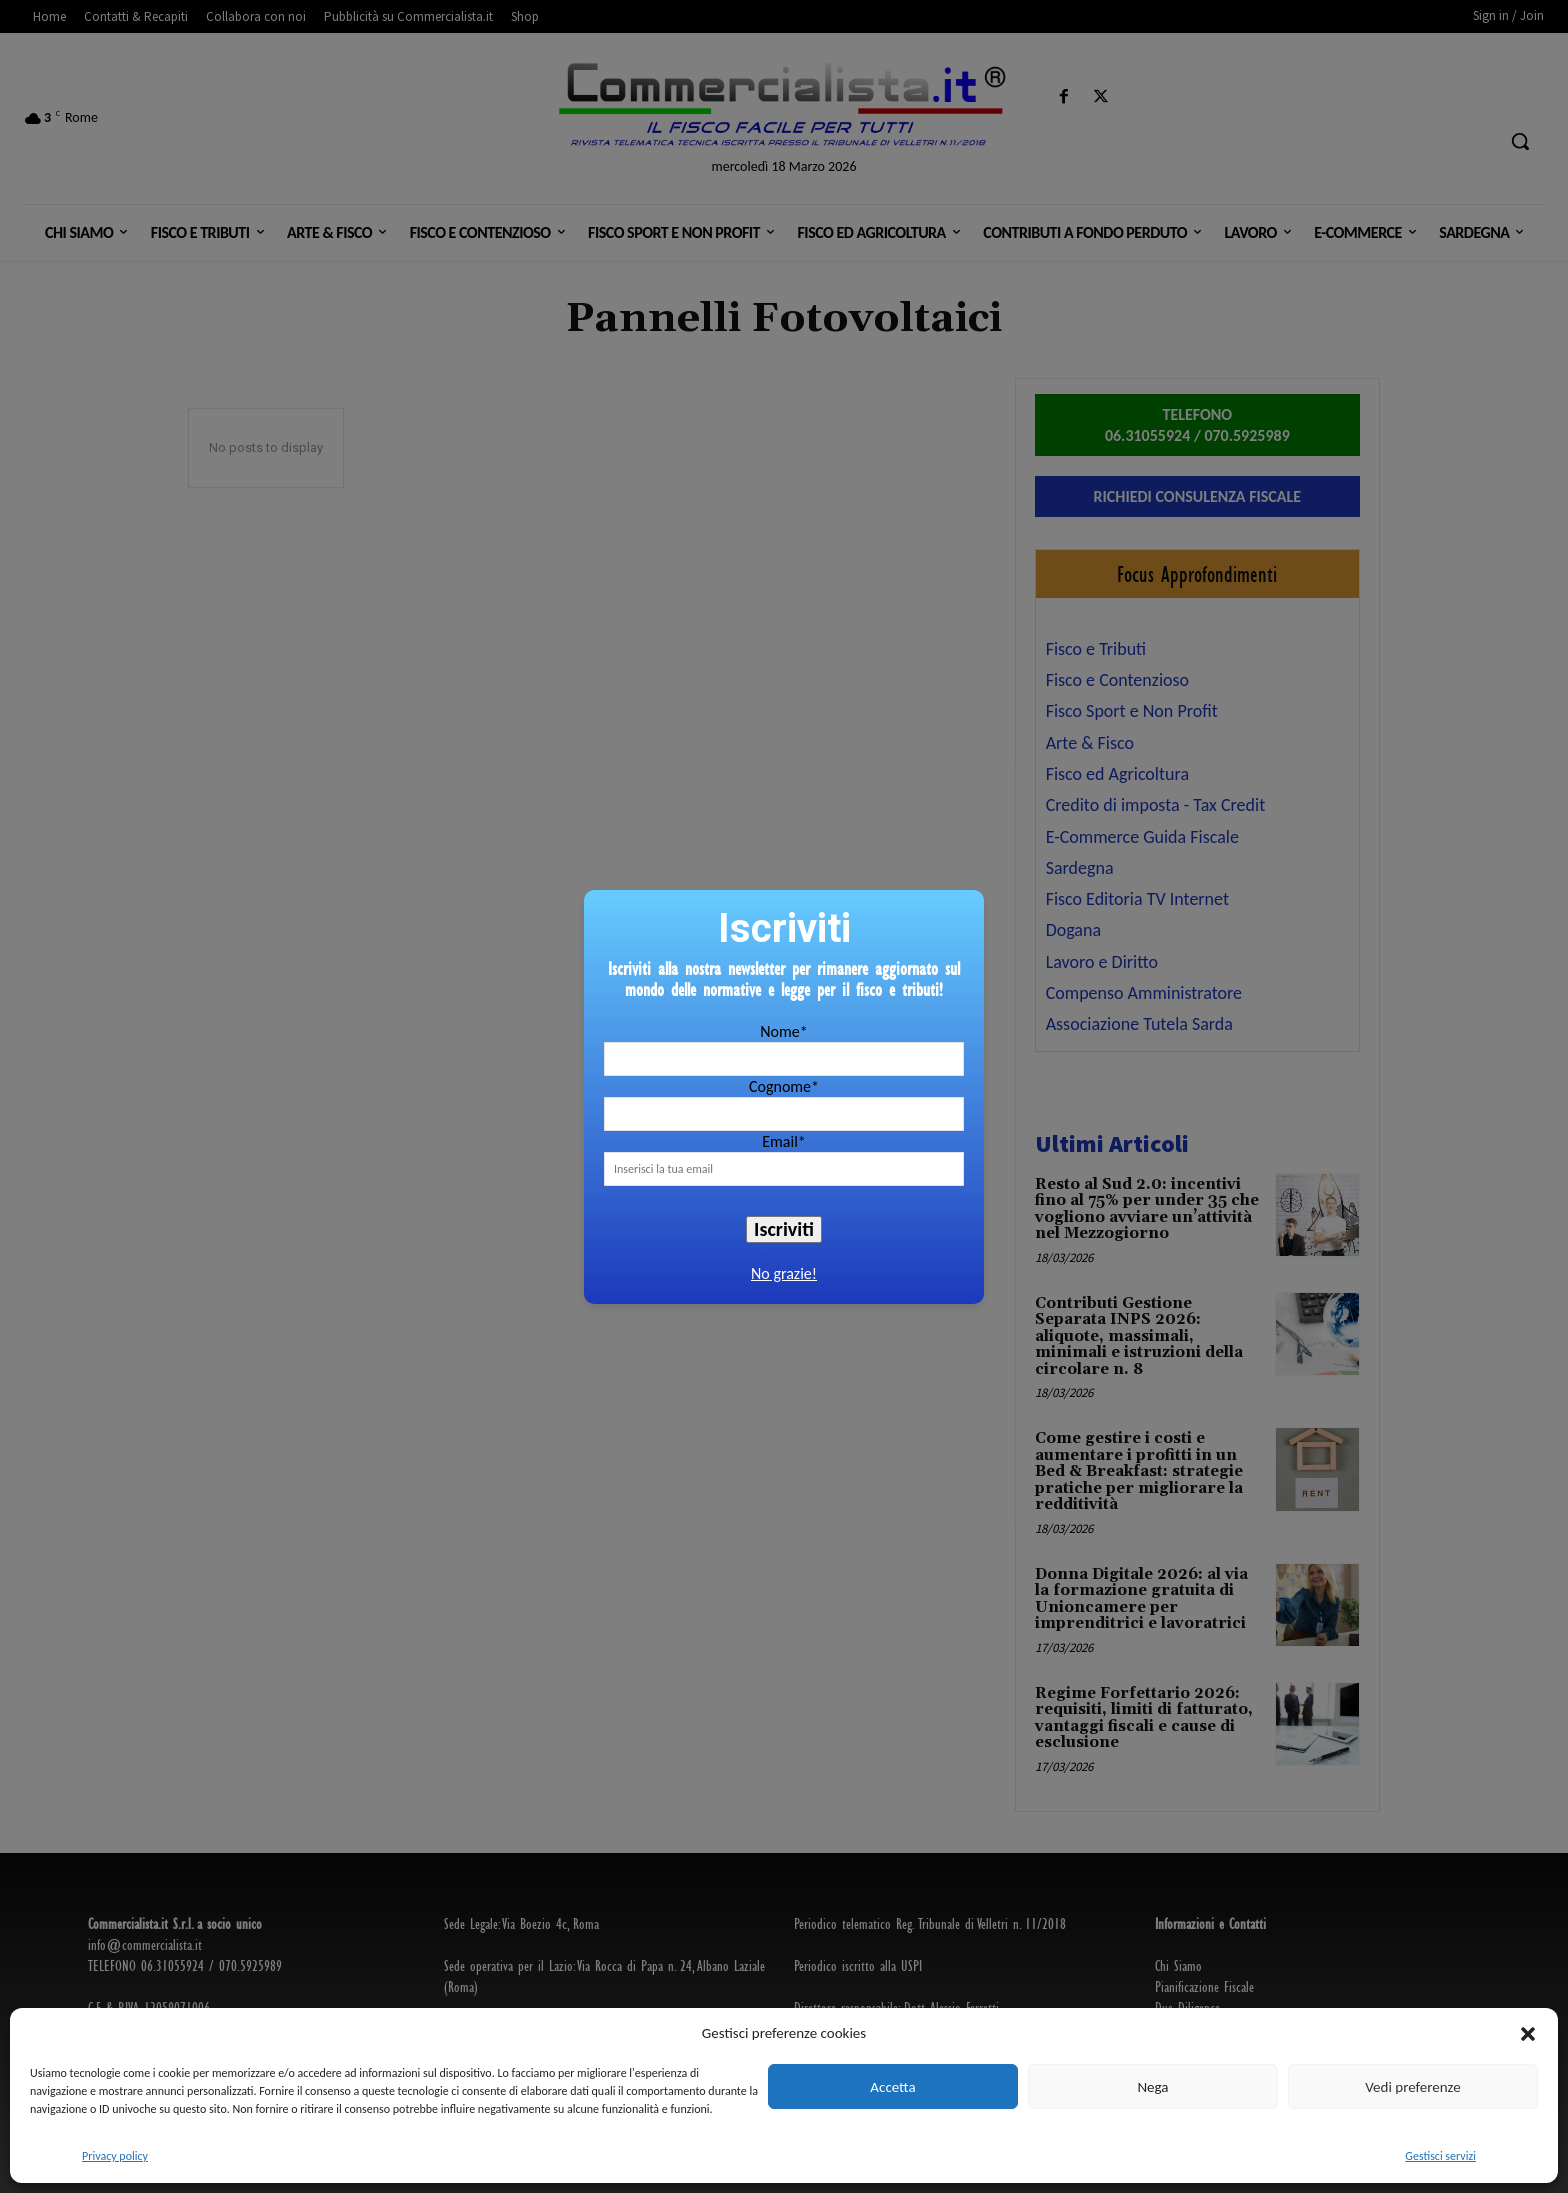  What do you see at coordinates (783, 1031) in the screenshot?
I see `Nome*` at bounding box center [783, 1031].